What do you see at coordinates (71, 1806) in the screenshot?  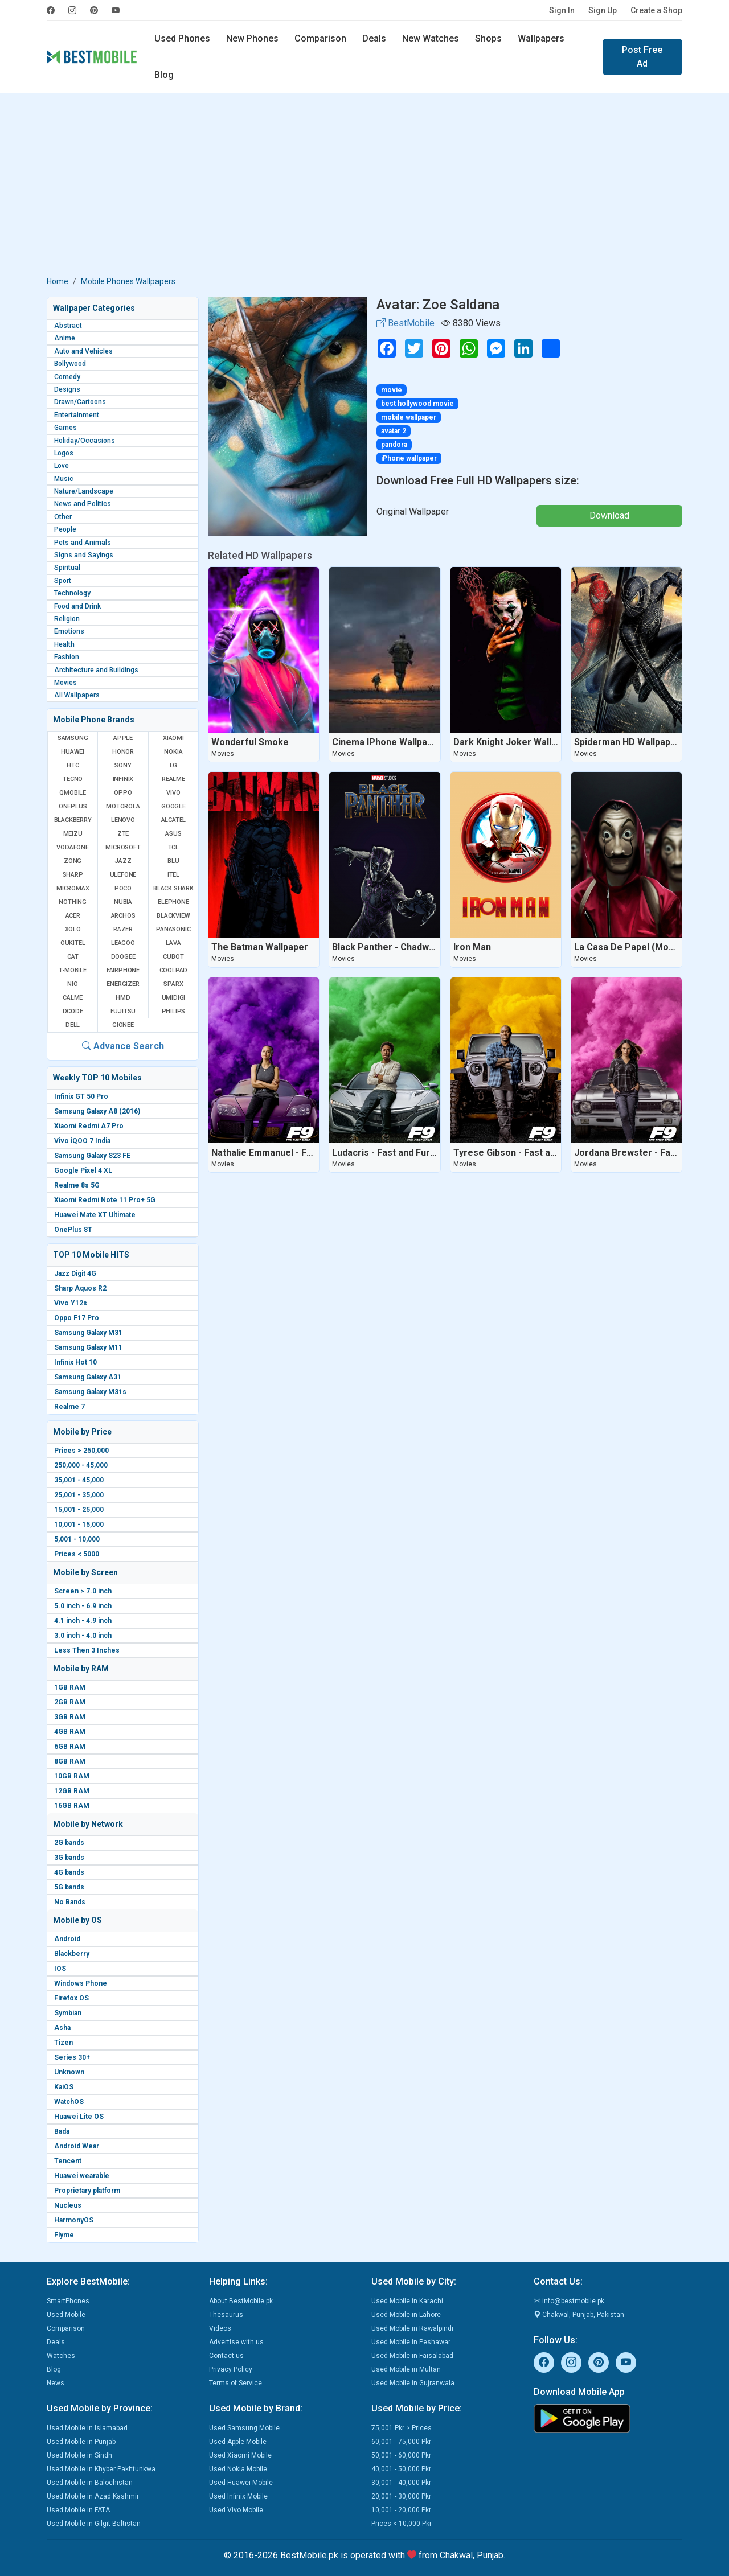 I see `16GB RAM` at bounding box center [71, 1806].